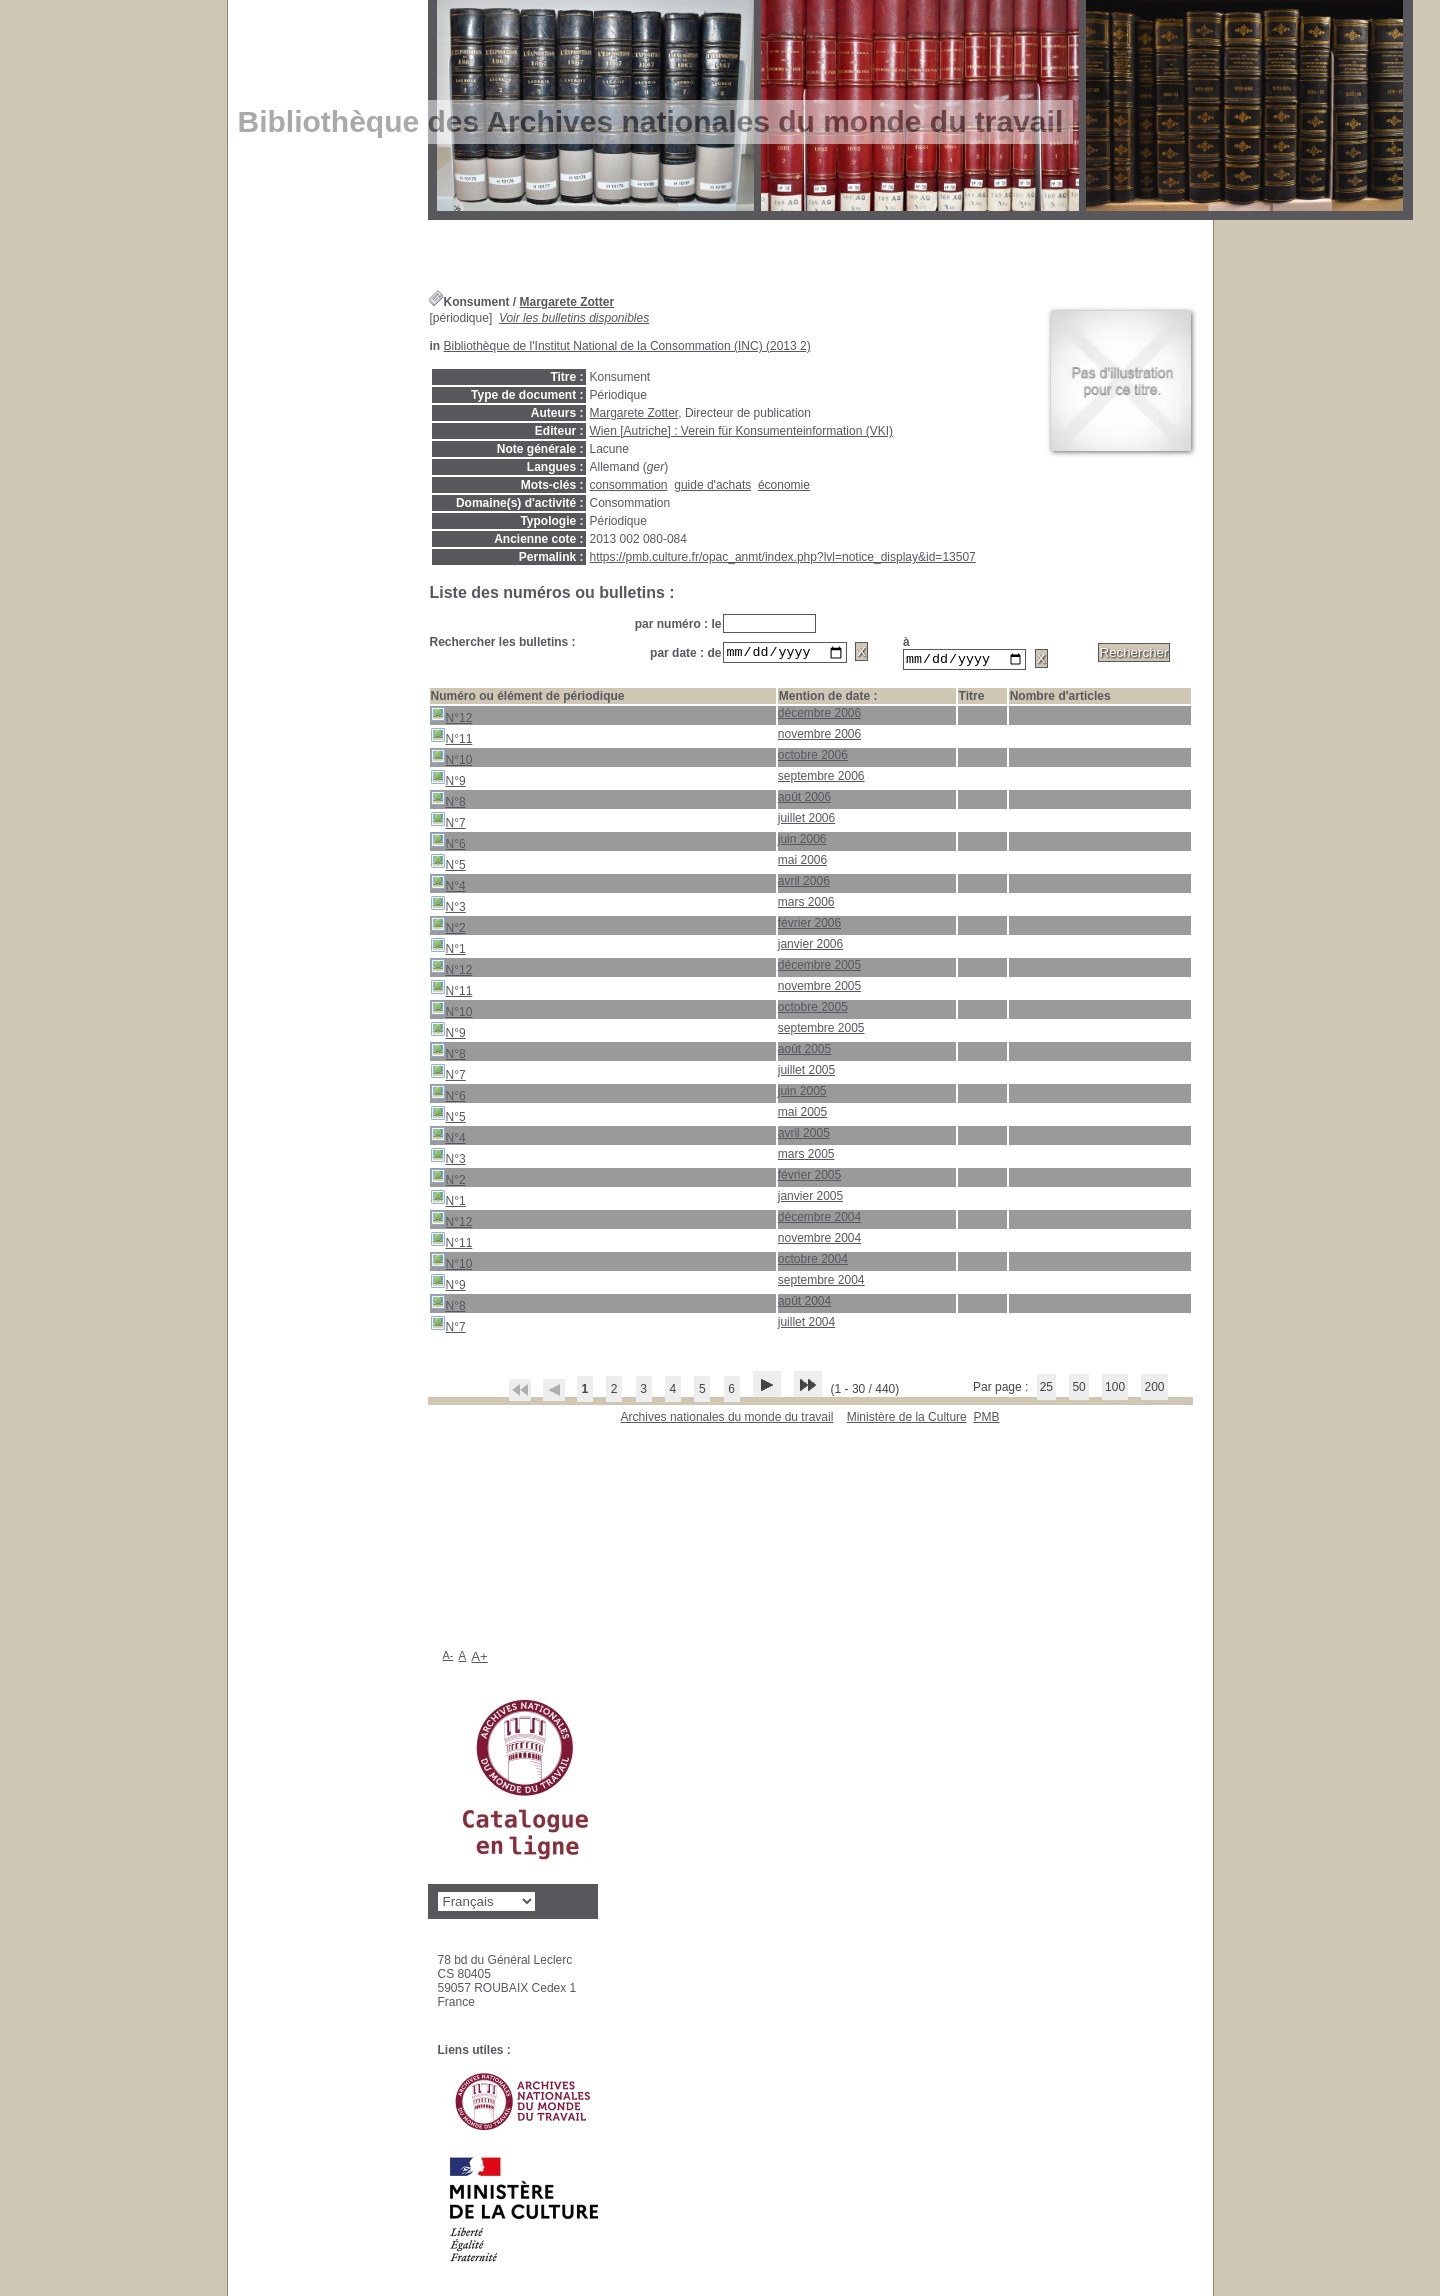 The width and height of the screenshot is (1440, 2296). Describe the element at coordinates (1154, 1390) in the screenshot. I see `200` at that location.